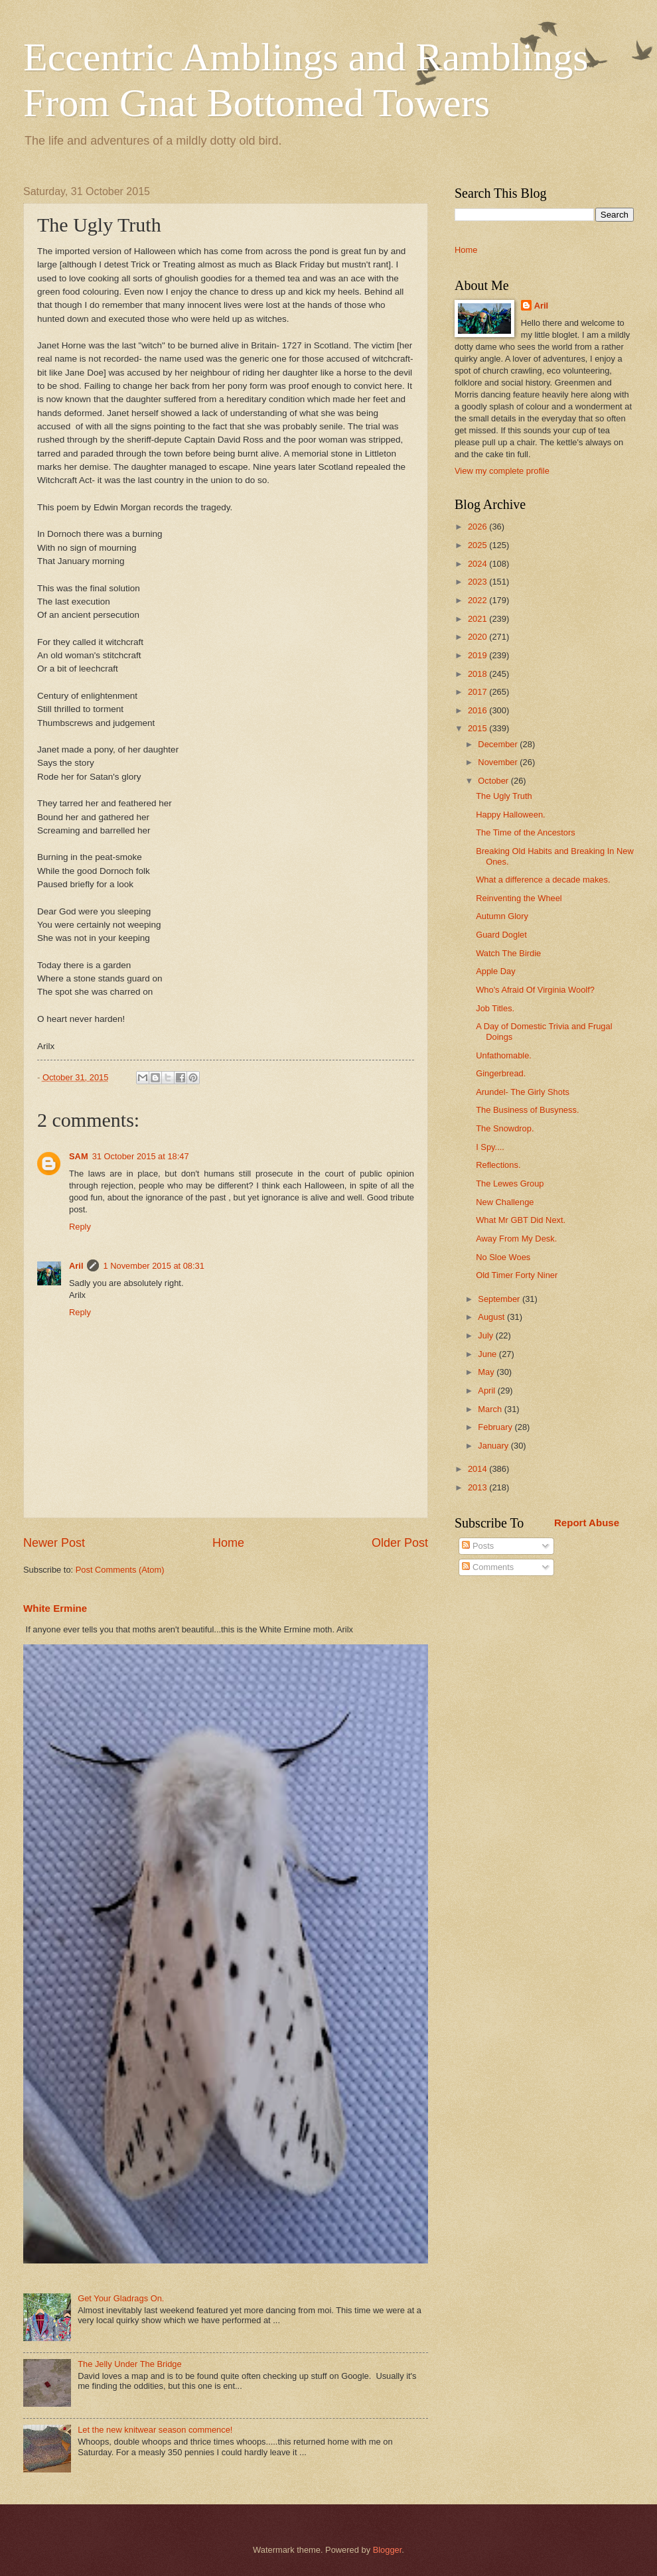 The height and width of the screenshot is (2576, 657). What do you see at coordinates (502, 916) in the screenshot?
I see `Autumn Glory` at bounding box center [502, 916].